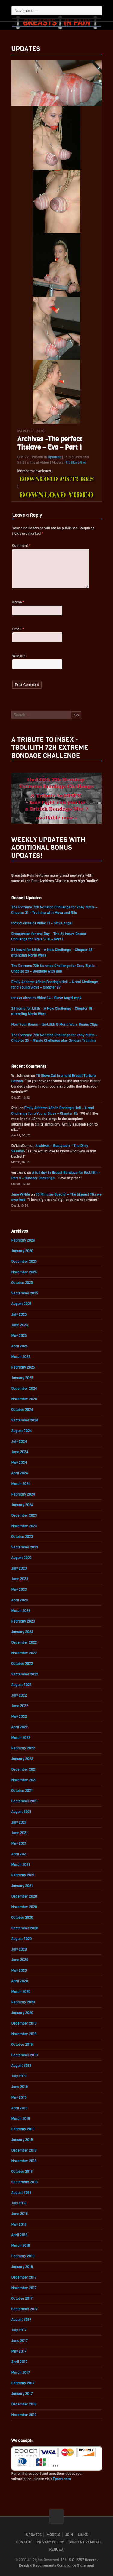 This screenshot has height=2576, width=113. Describe the element at coordinates (23, 1748) in the screenshot. I see `February 2022` at that location.